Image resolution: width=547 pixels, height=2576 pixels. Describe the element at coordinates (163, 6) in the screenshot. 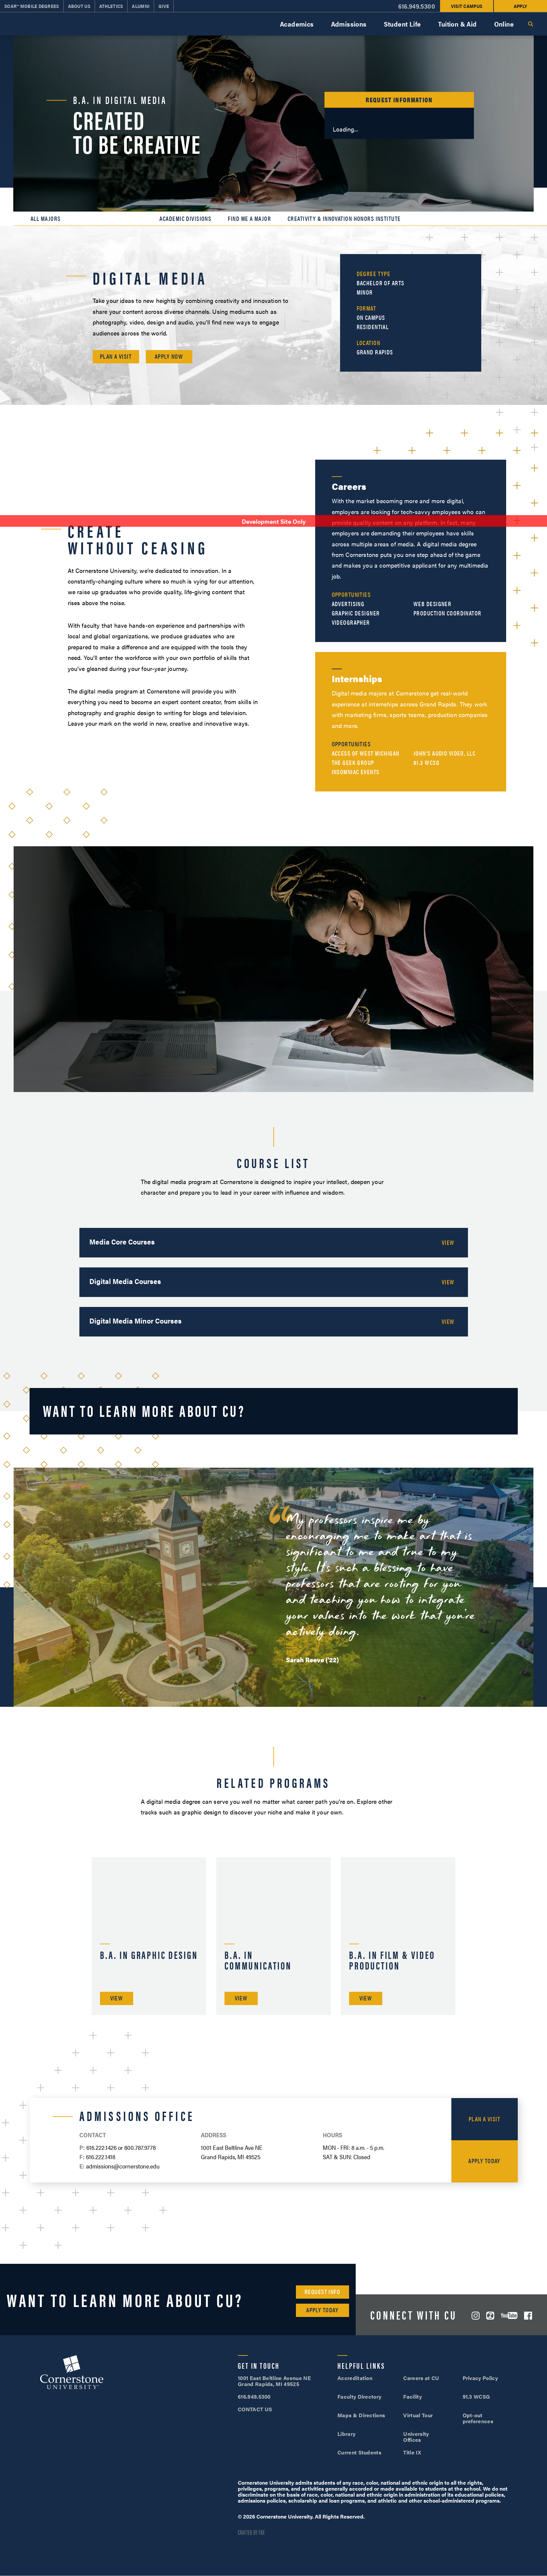

I see `Give` at that location.